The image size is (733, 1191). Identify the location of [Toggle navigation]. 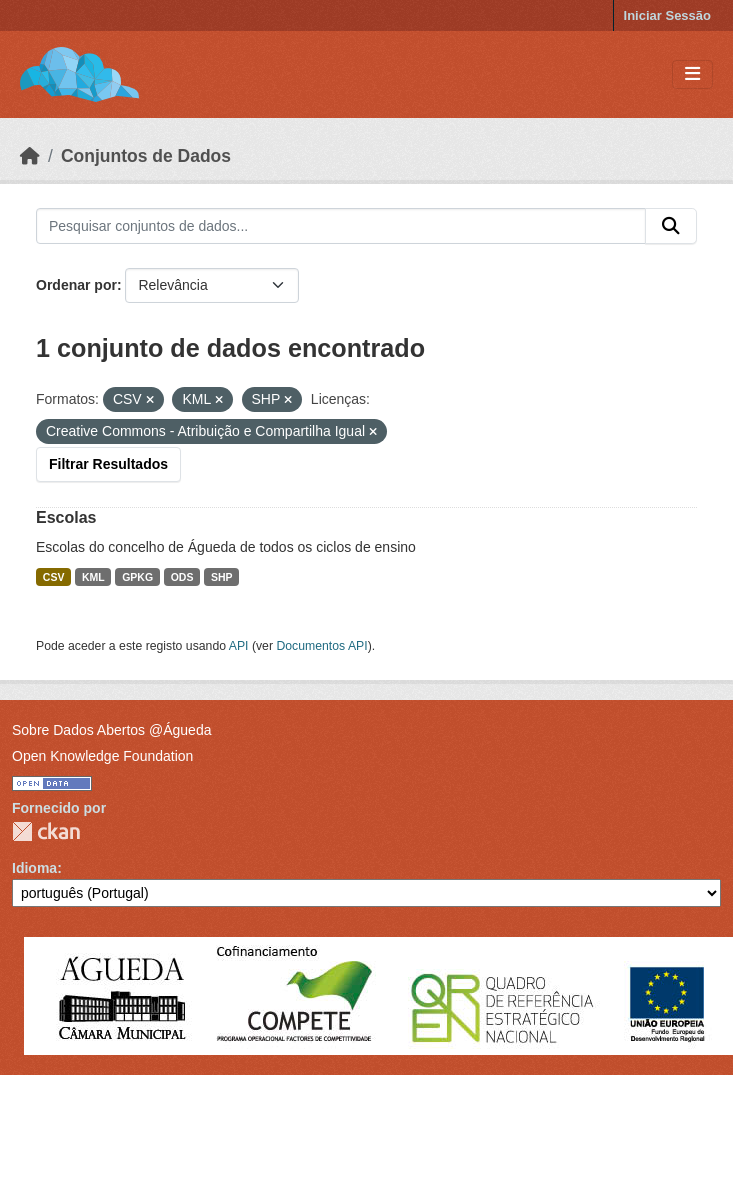
(692, 74).